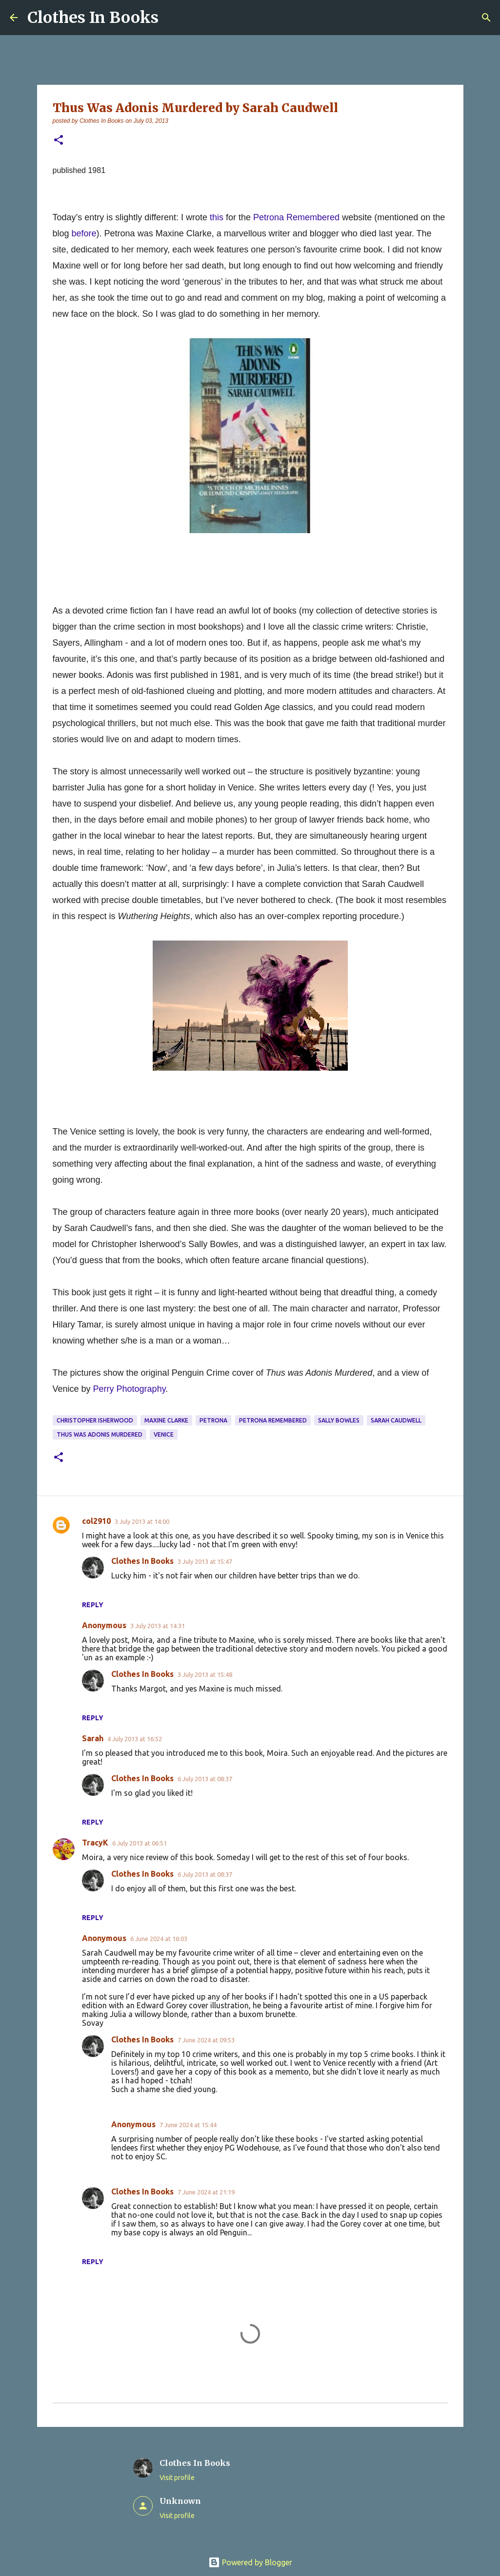 This screenshot has width=500, height=2576. I want to click on before, so click(84, 233).